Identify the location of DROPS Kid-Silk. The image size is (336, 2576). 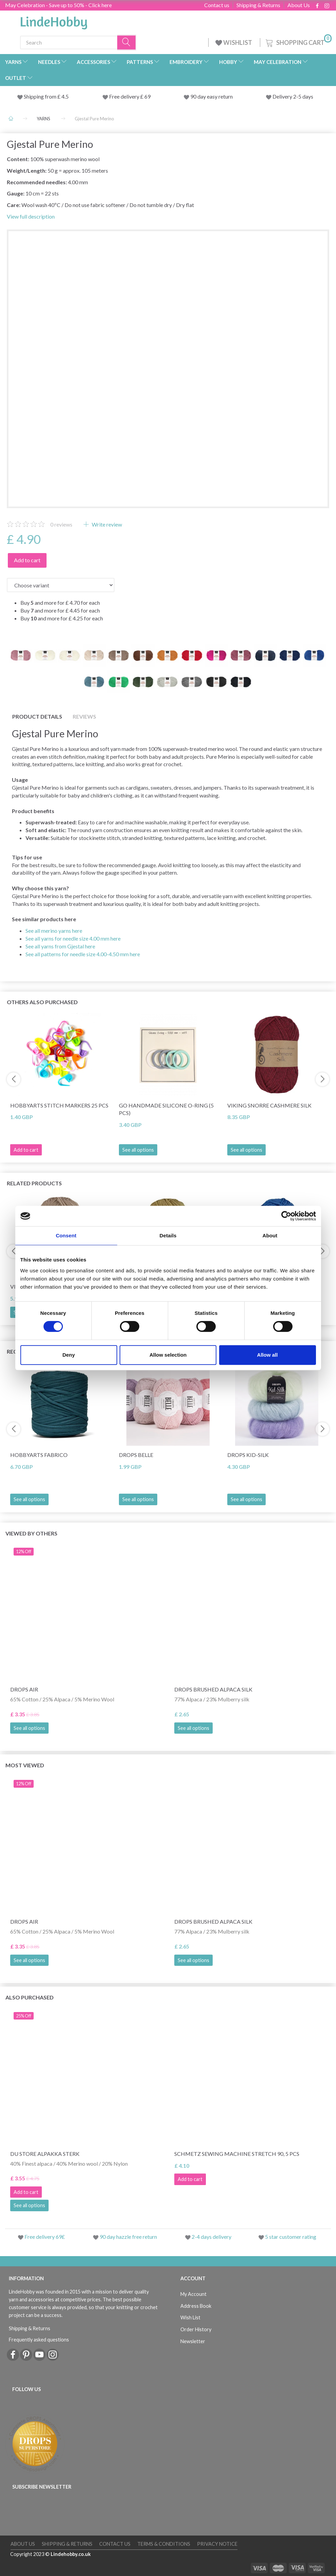
(248, 1455).